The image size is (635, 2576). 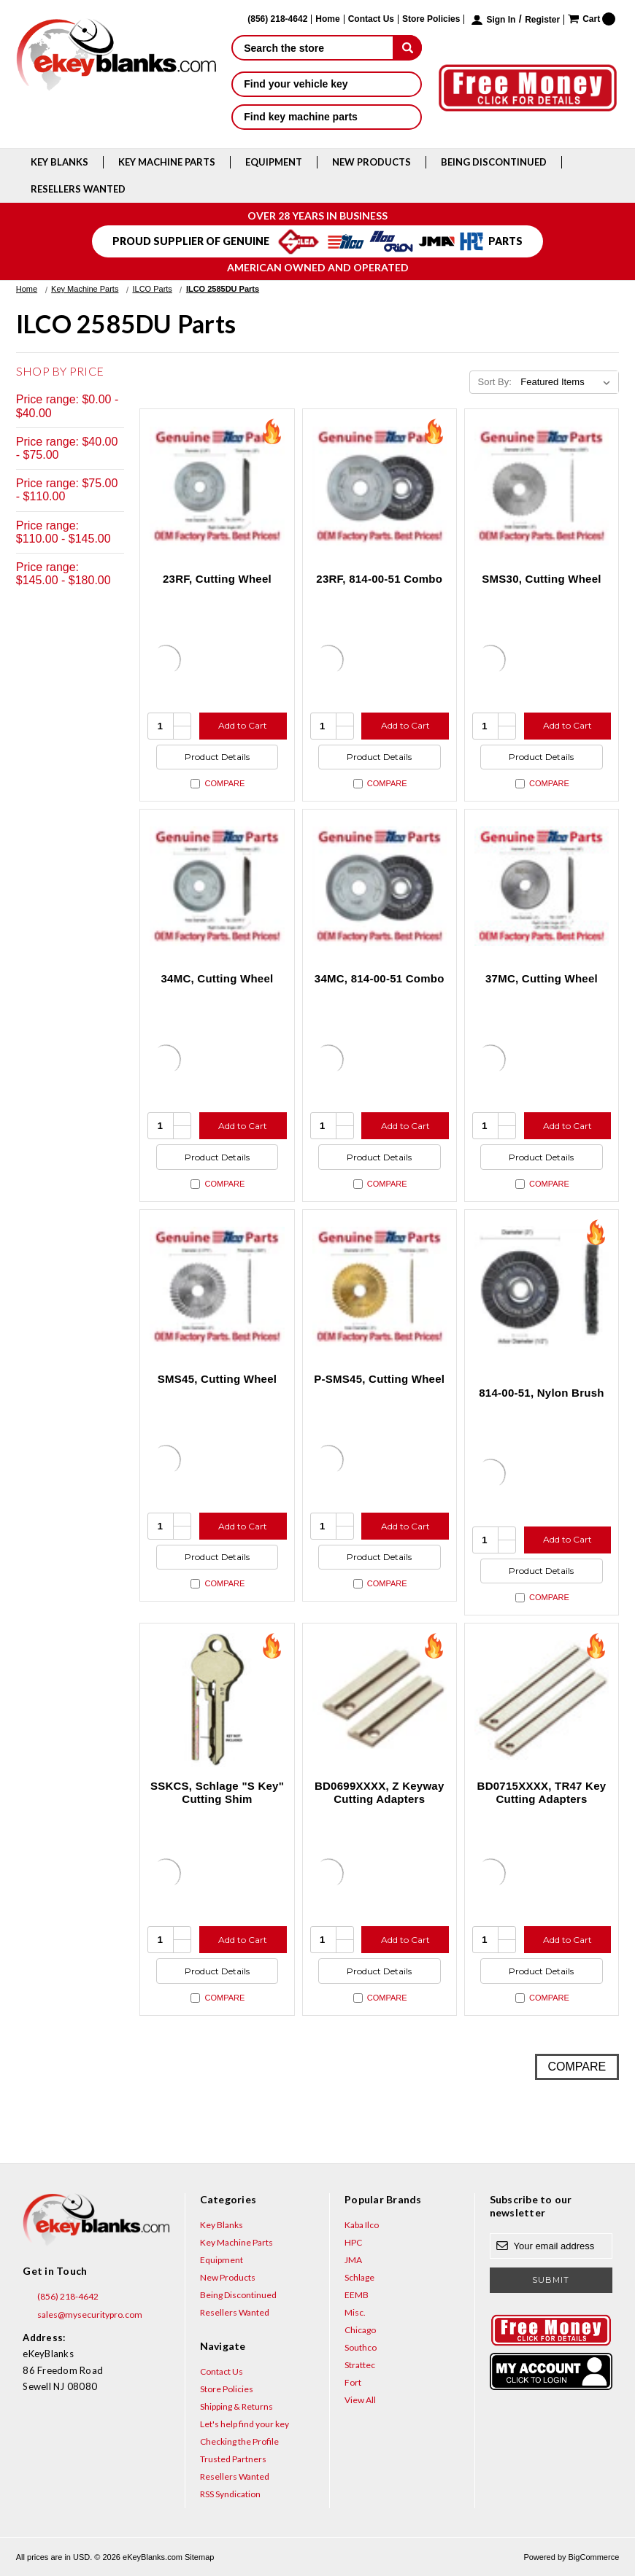 What do you see at coordinates (217, 783) in the screenshot?
I see `Compare` at bounding box center [217, 783].